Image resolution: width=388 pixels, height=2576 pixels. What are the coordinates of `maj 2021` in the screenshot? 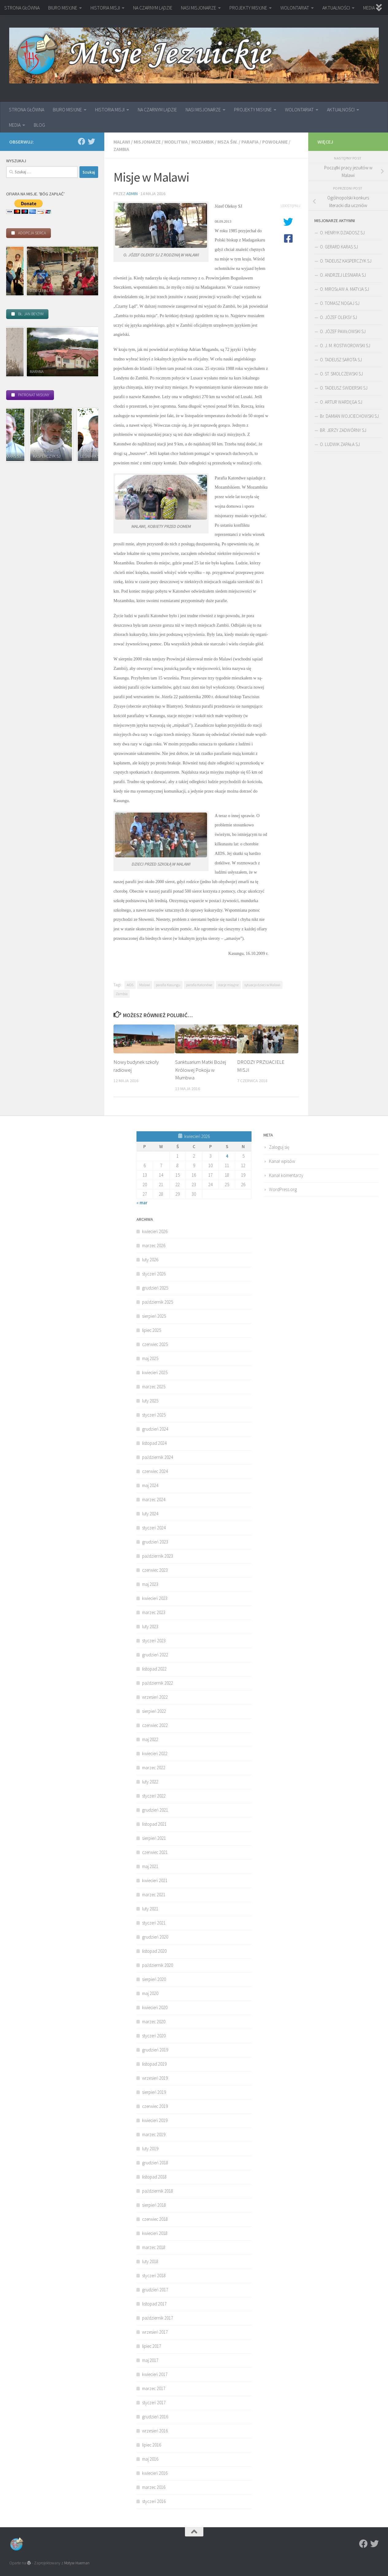 It's located at (150, 1866).